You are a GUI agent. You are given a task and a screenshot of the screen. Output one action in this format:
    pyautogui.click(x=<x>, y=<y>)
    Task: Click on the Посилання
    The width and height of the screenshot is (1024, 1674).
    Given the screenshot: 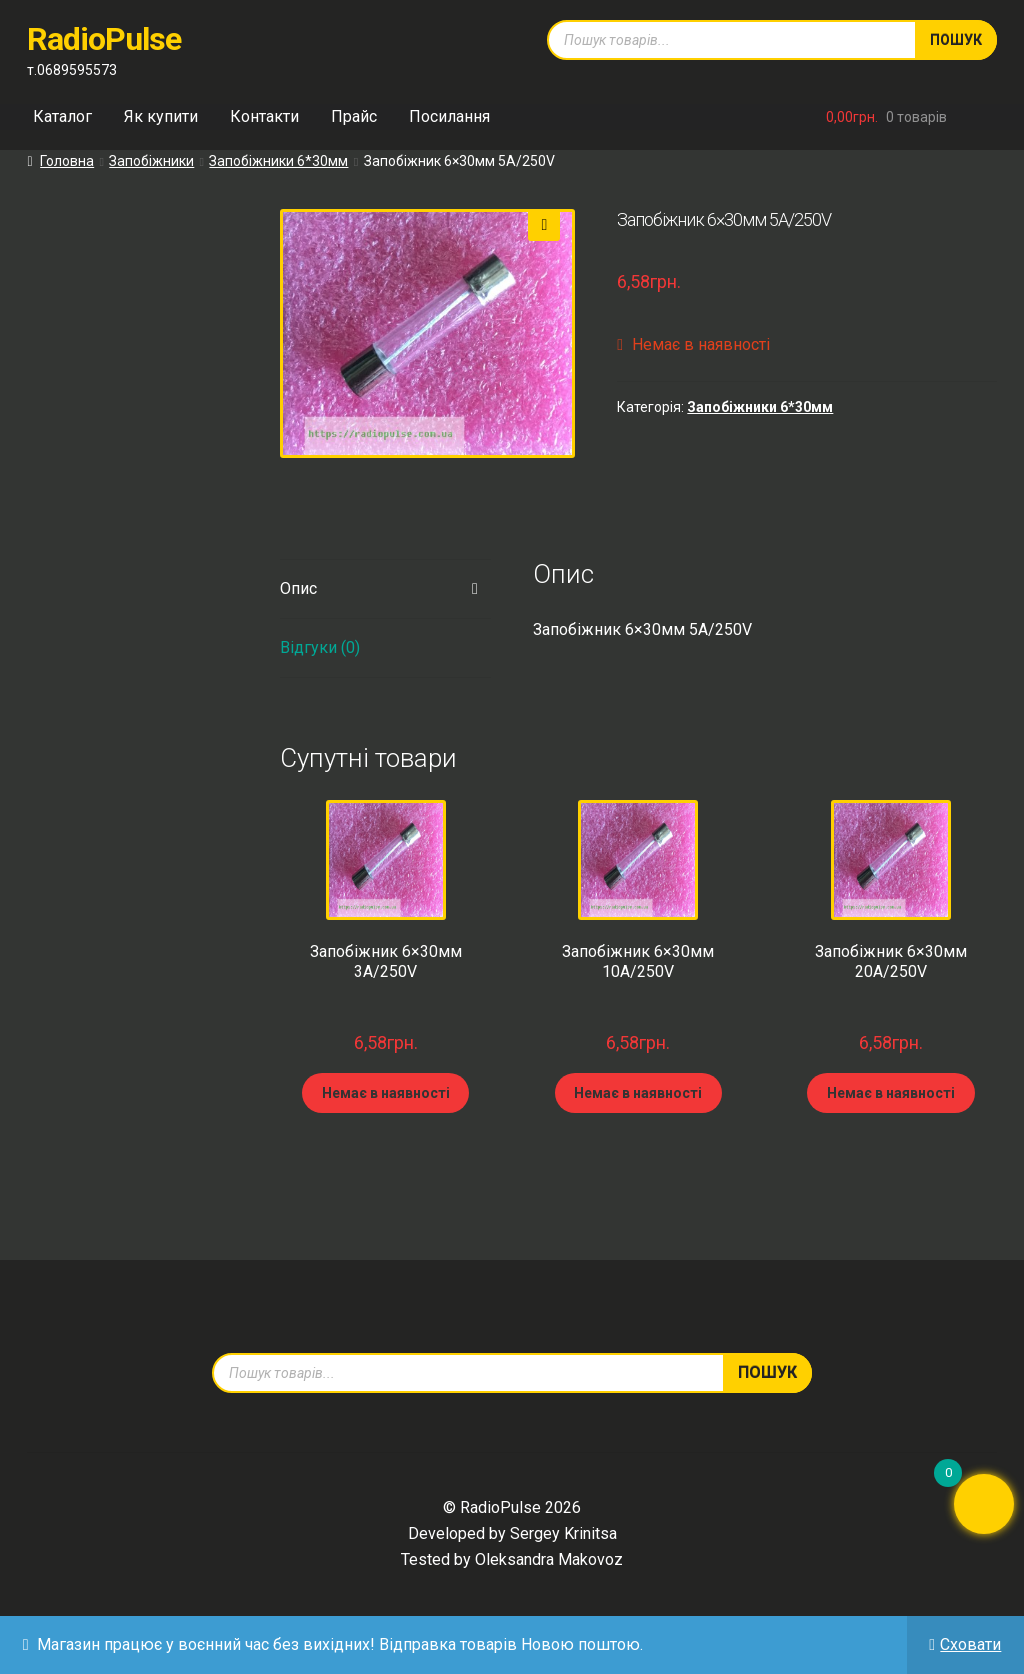 What is the action you would take?
    pyautogui.click(x=449, y=116)
    